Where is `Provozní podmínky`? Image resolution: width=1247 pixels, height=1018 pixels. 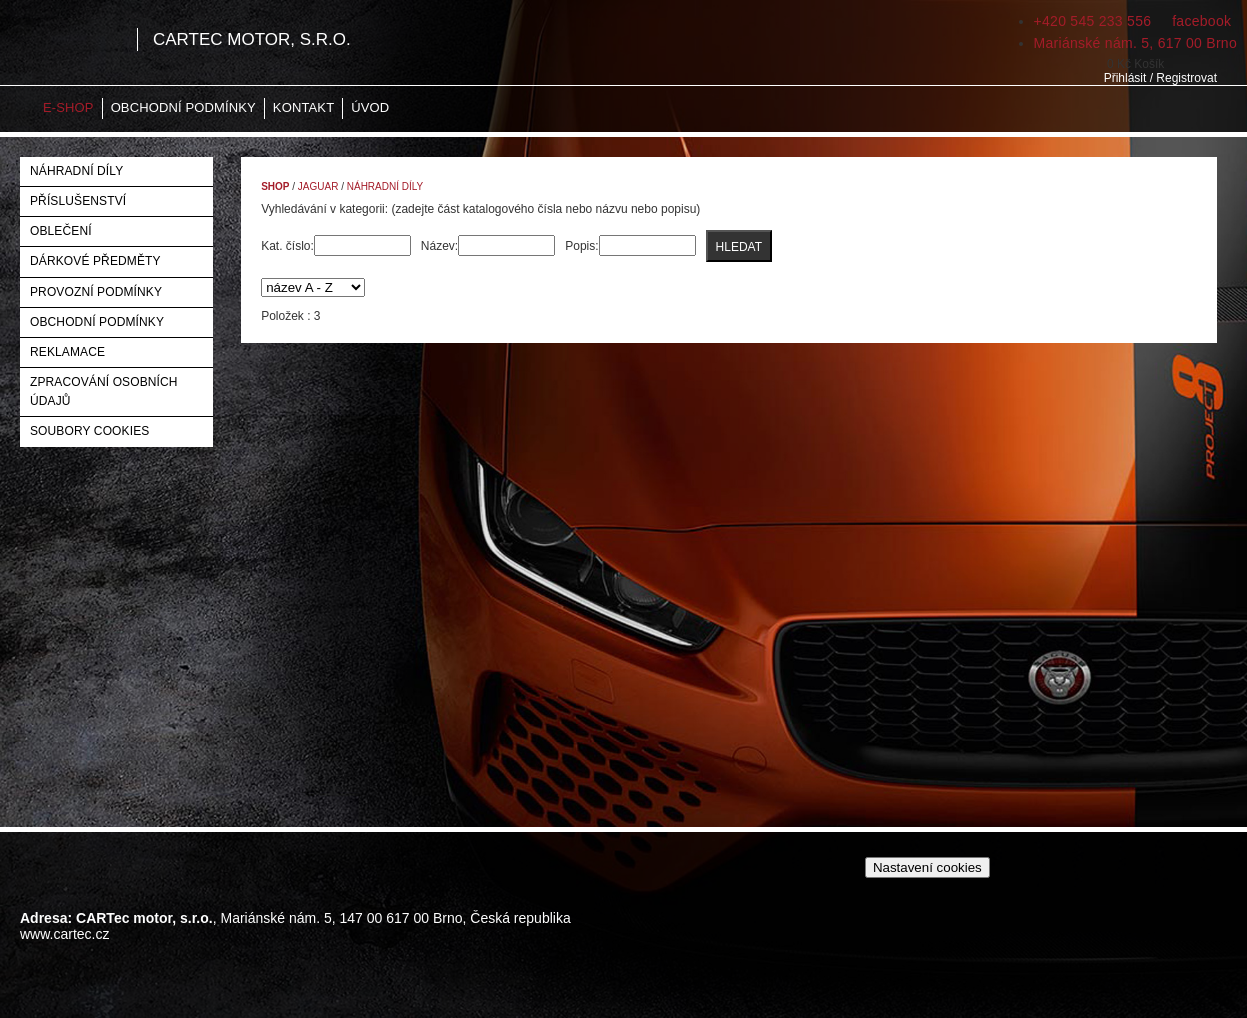 Provozní podmínky is located at coordinates (96, 292).